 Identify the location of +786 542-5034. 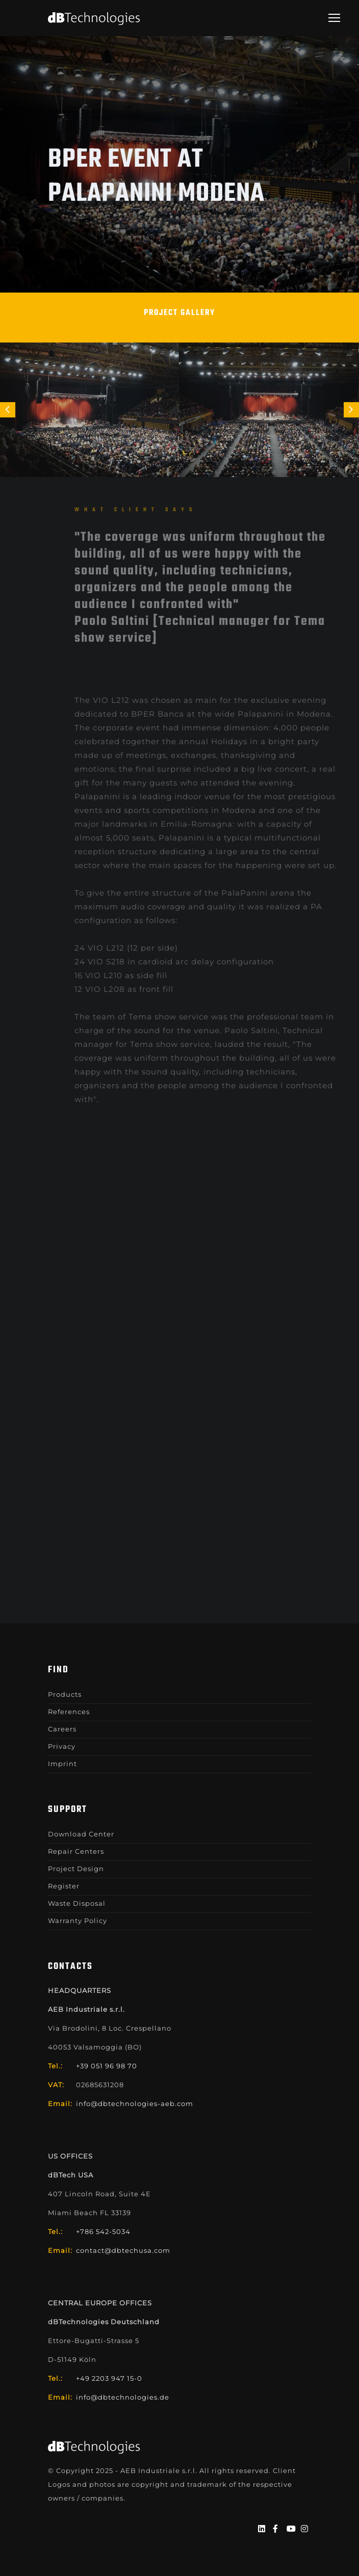
(103, 2231).